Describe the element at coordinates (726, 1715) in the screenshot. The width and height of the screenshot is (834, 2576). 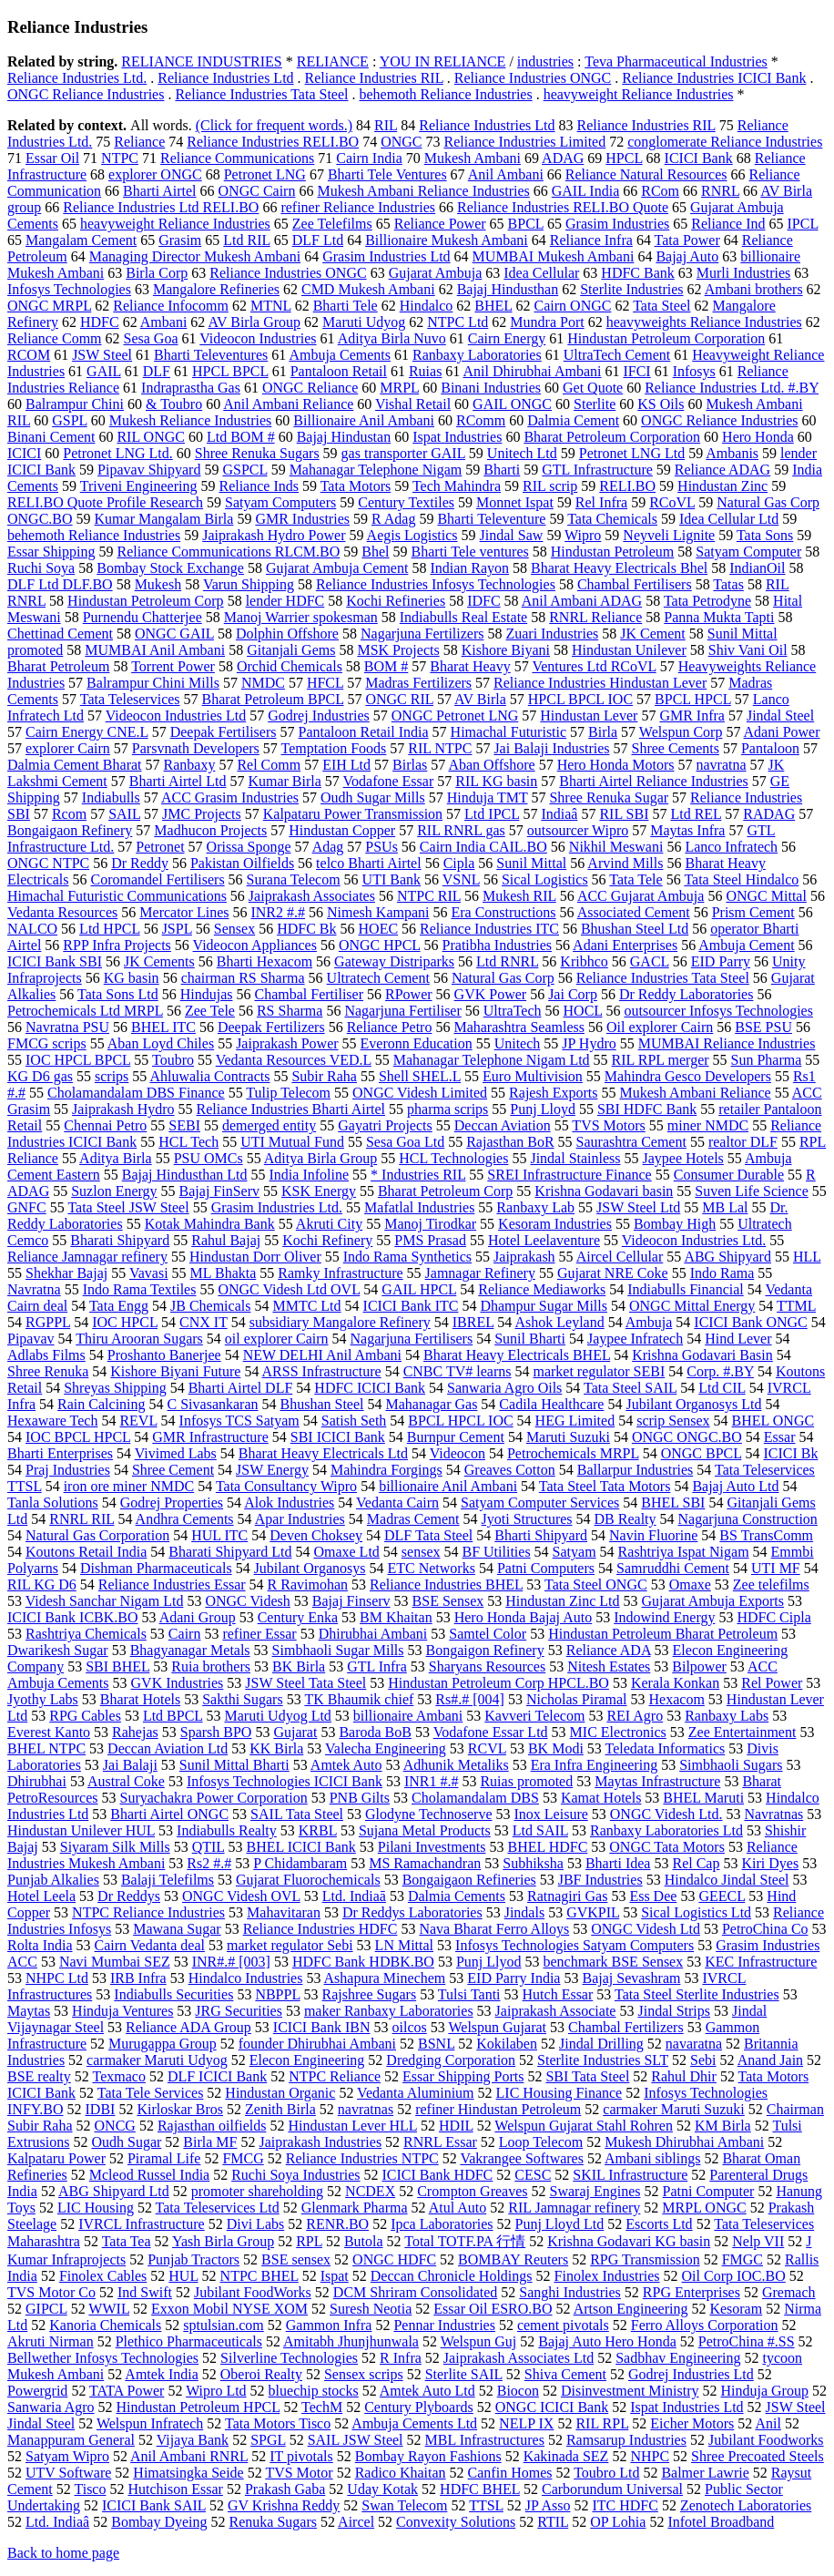
I see `Ranbaxy Labs` at that location.